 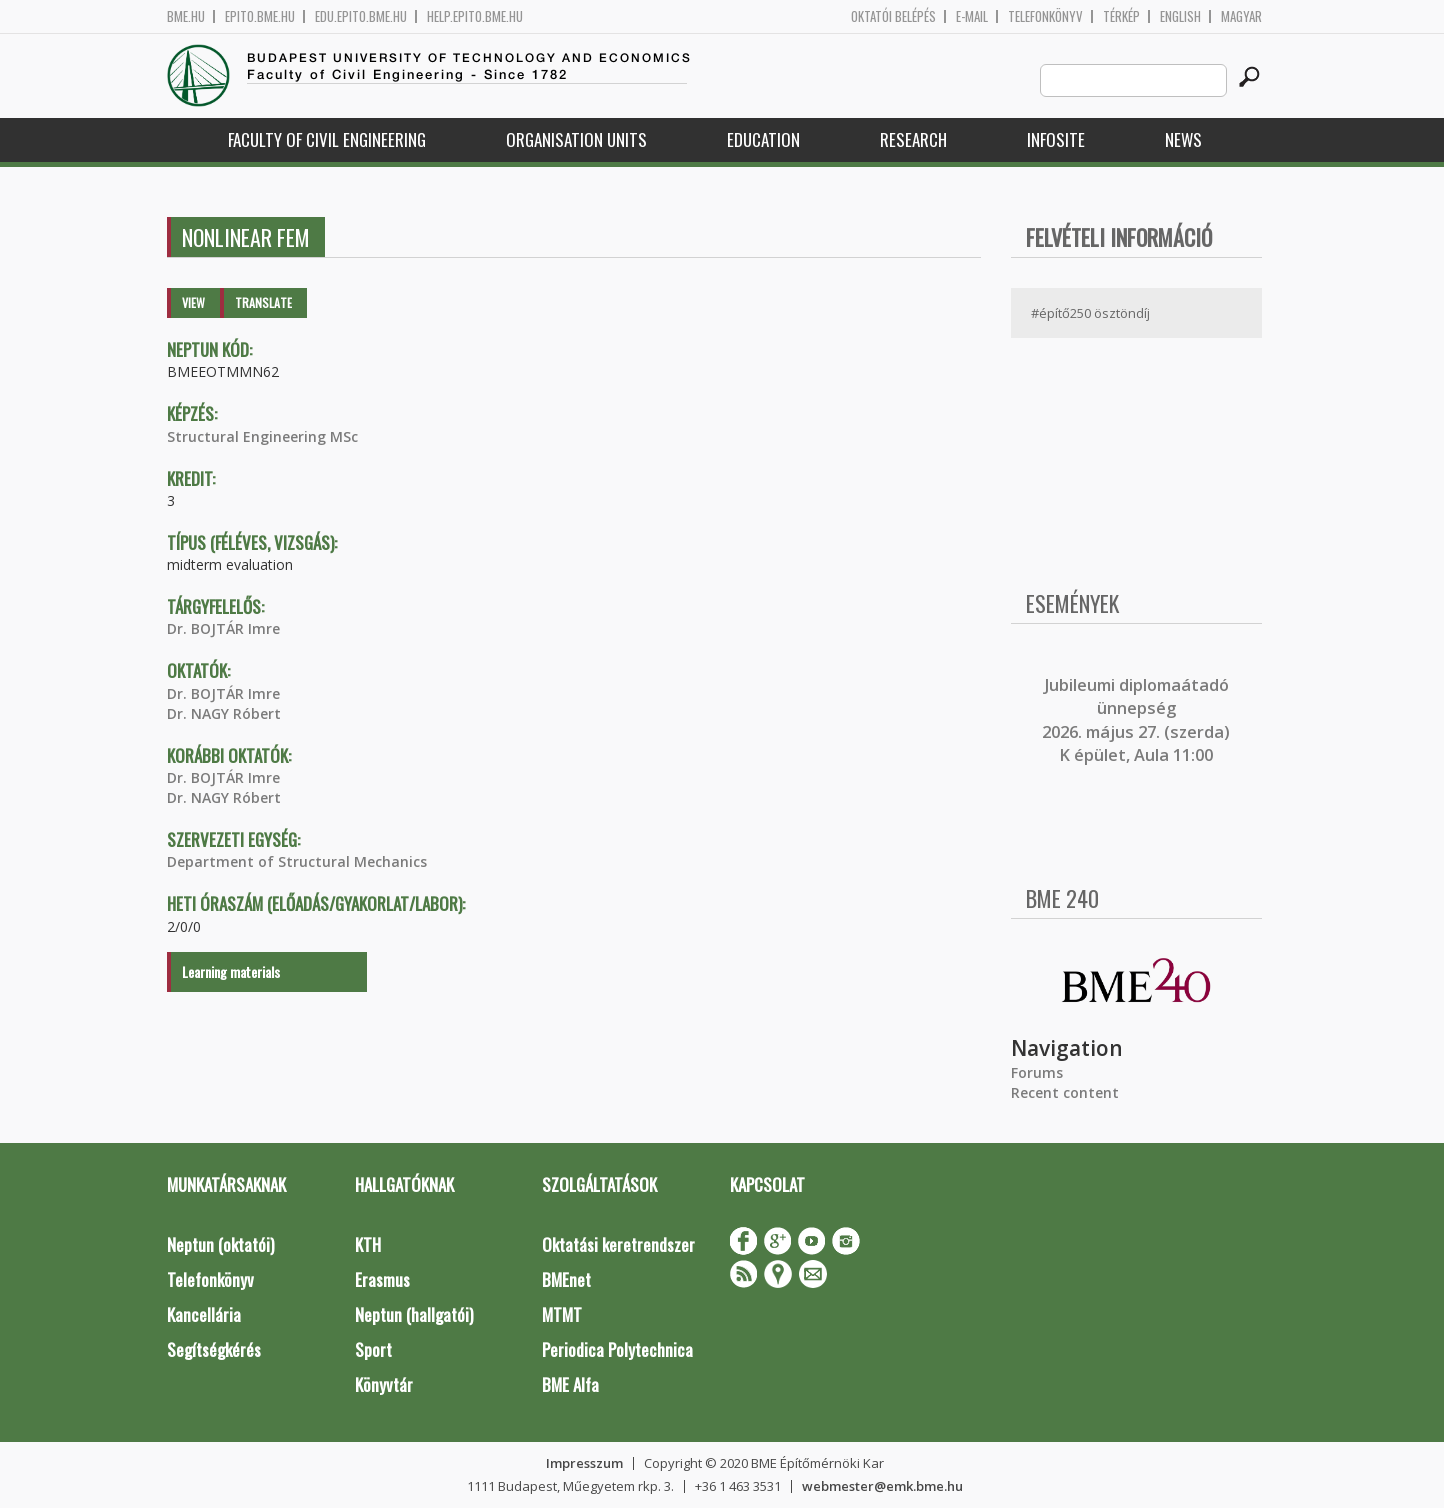 I want to click on ubileumi diplomaátadó ünnepség 2026. május 27. (szerda) K épület, Aula 11:00, so click(x=1136, y=720).